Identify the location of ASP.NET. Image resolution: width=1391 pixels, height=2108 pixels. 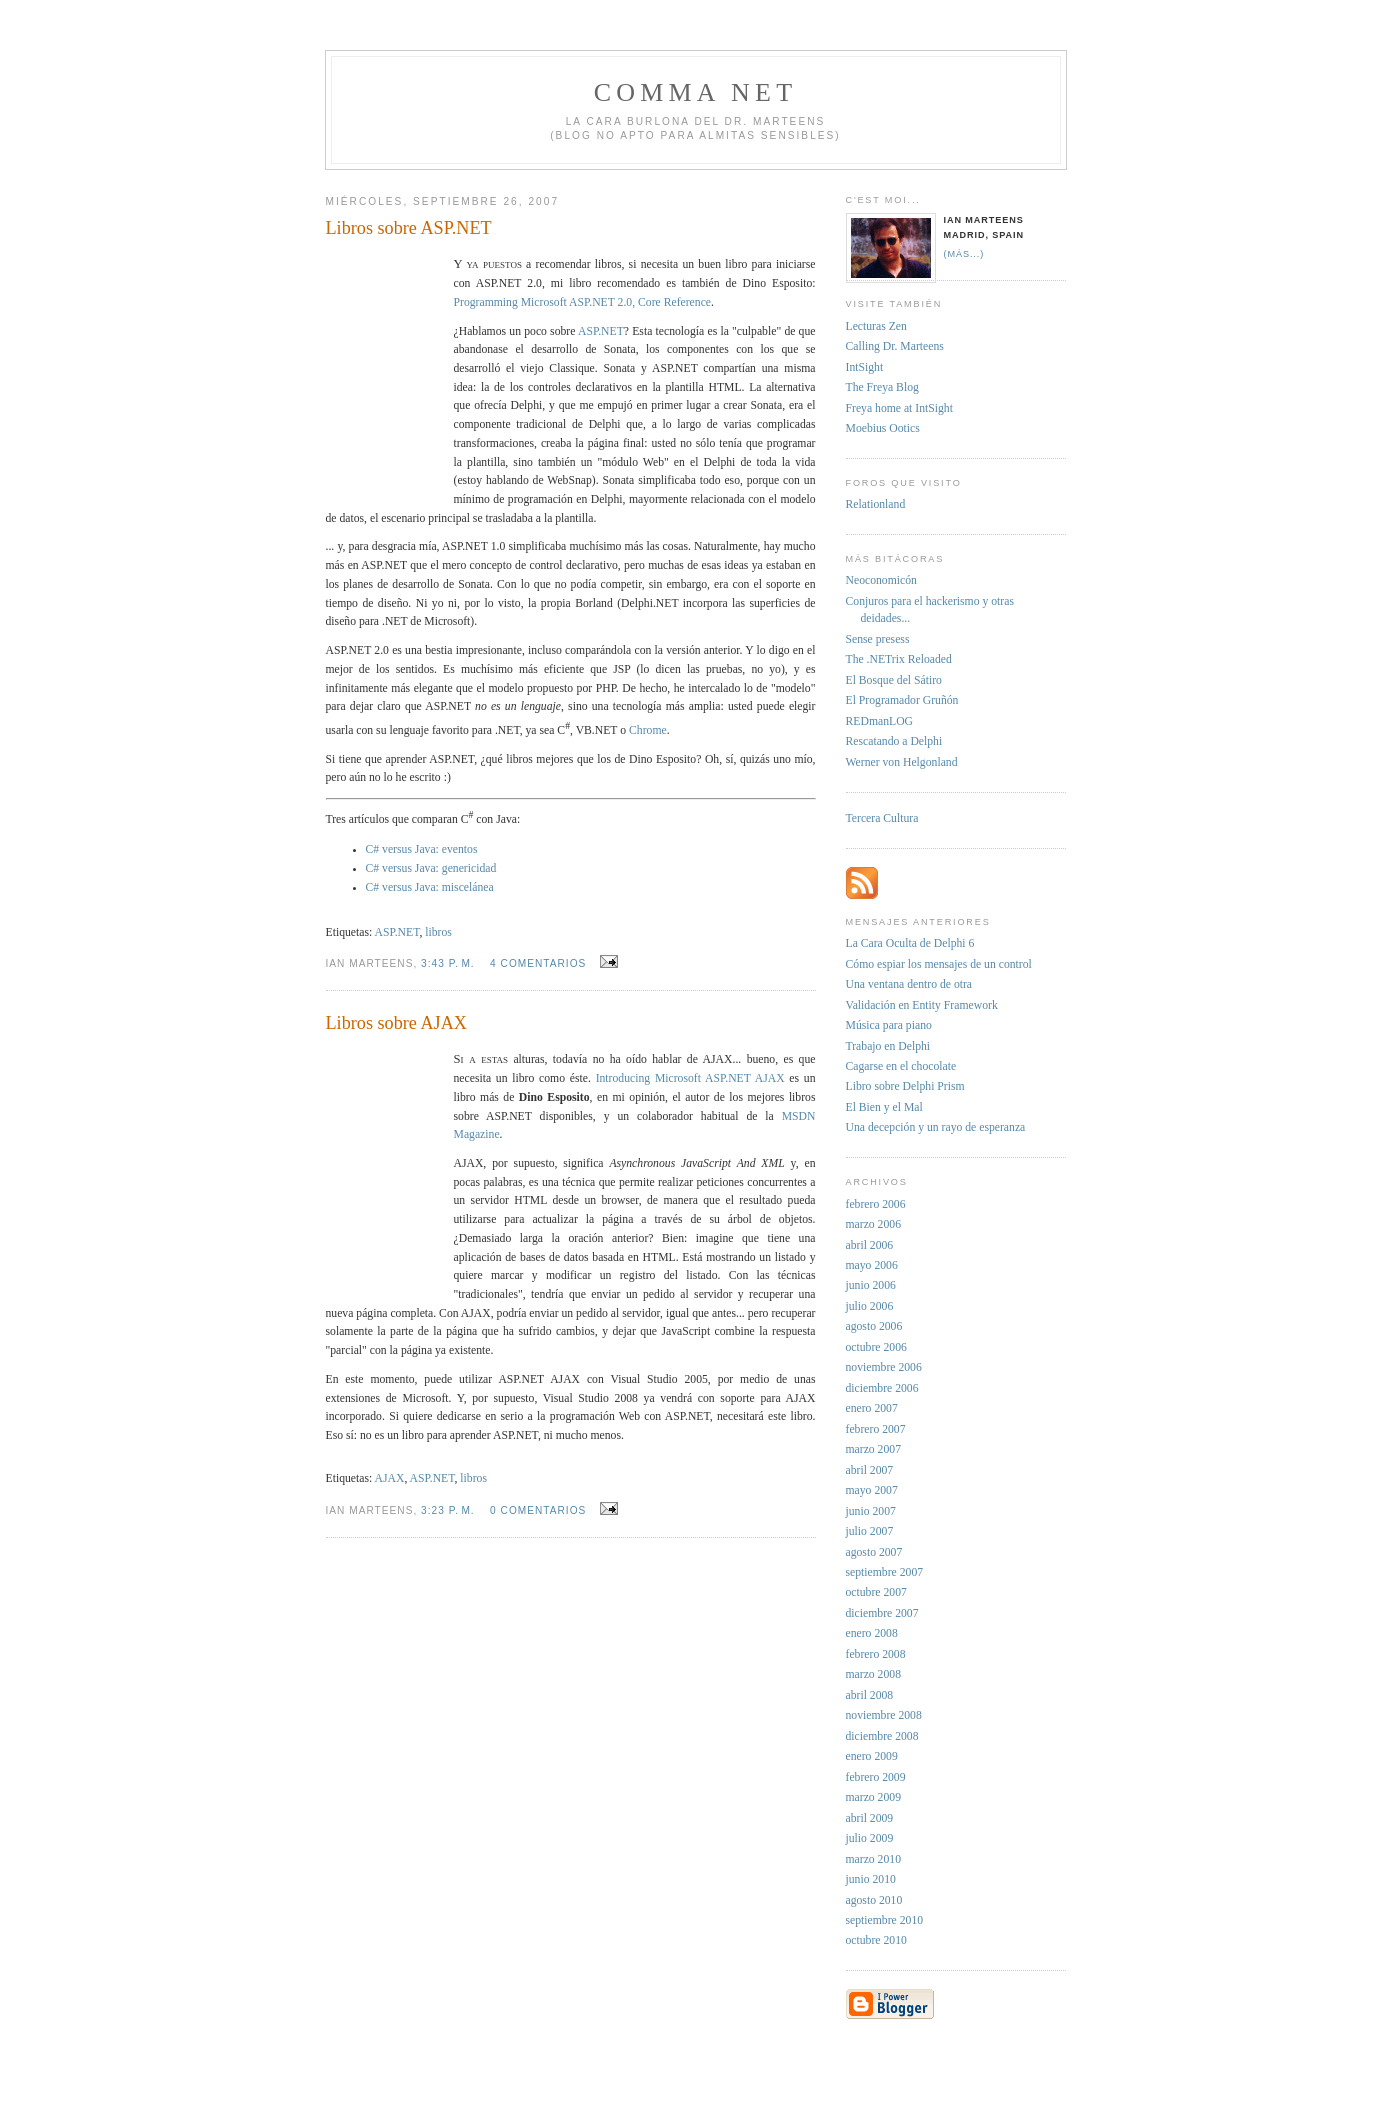
(601, 331).